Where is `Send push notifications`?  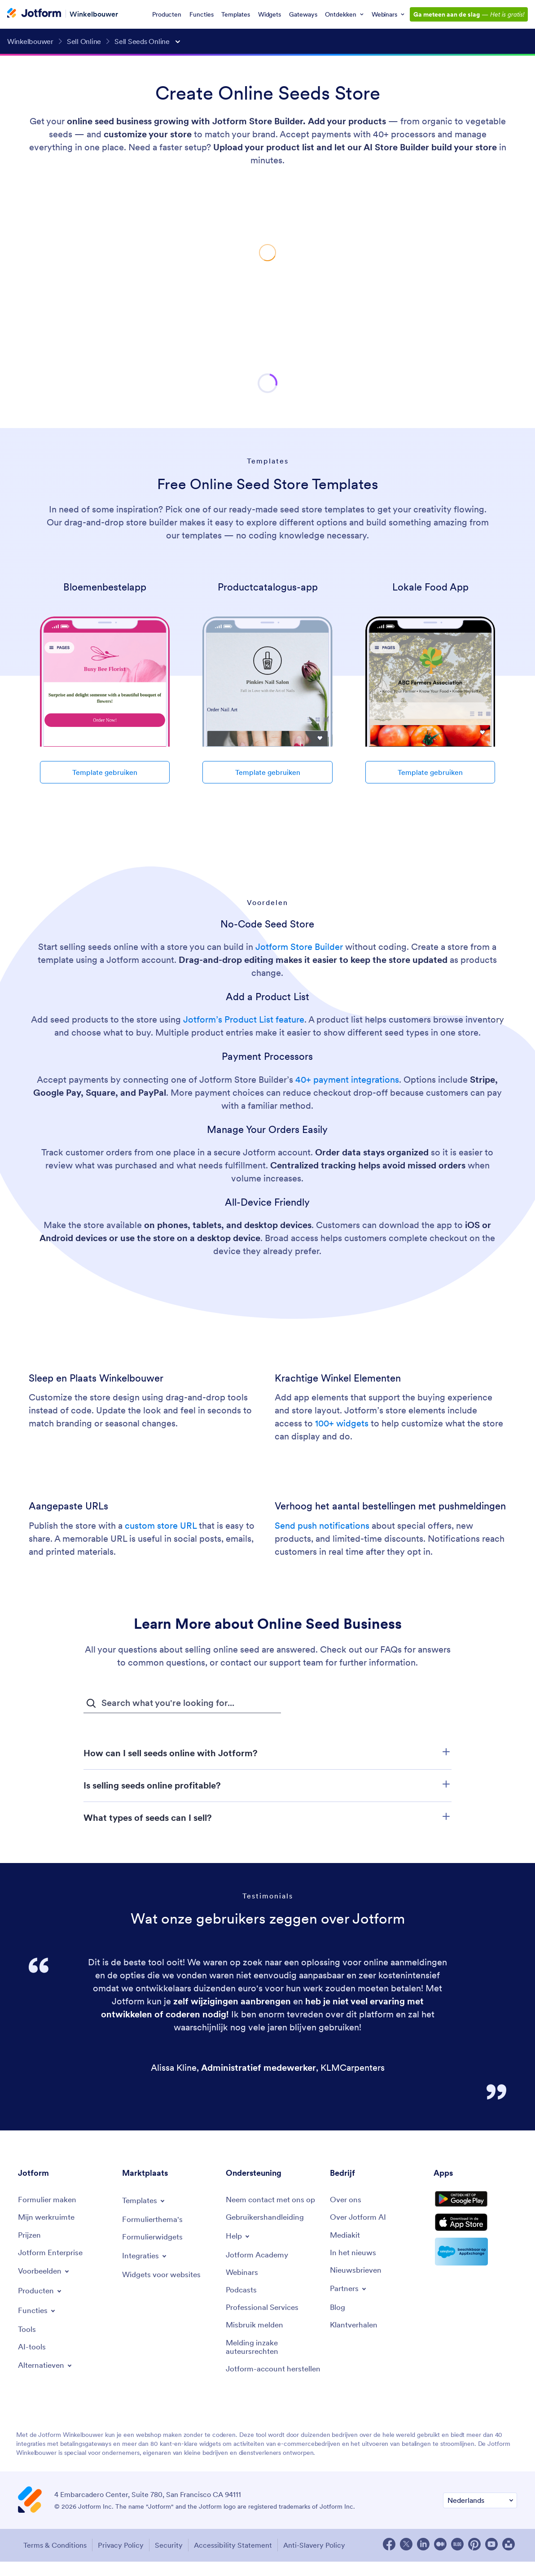
Send push notifications is located at coordinates (322, 1525).